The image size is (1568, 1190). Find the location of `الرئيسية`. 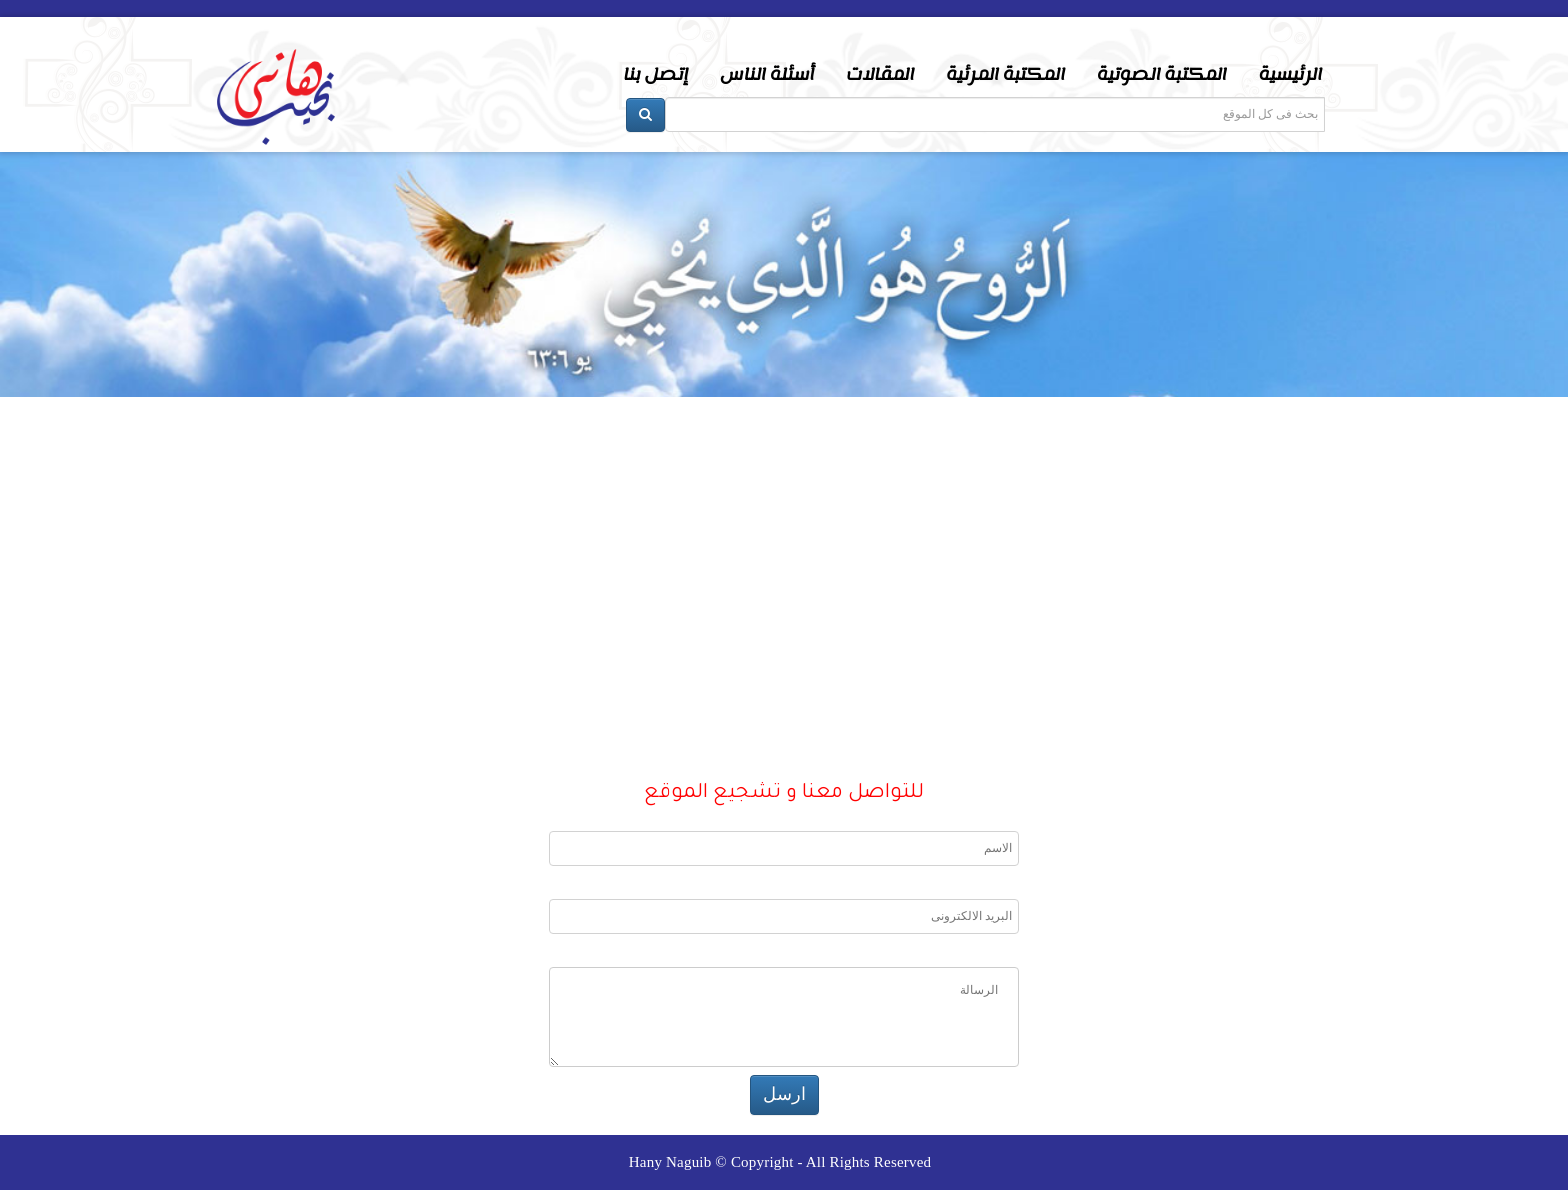

الرئيسية is located at coordinates (1290, 74).